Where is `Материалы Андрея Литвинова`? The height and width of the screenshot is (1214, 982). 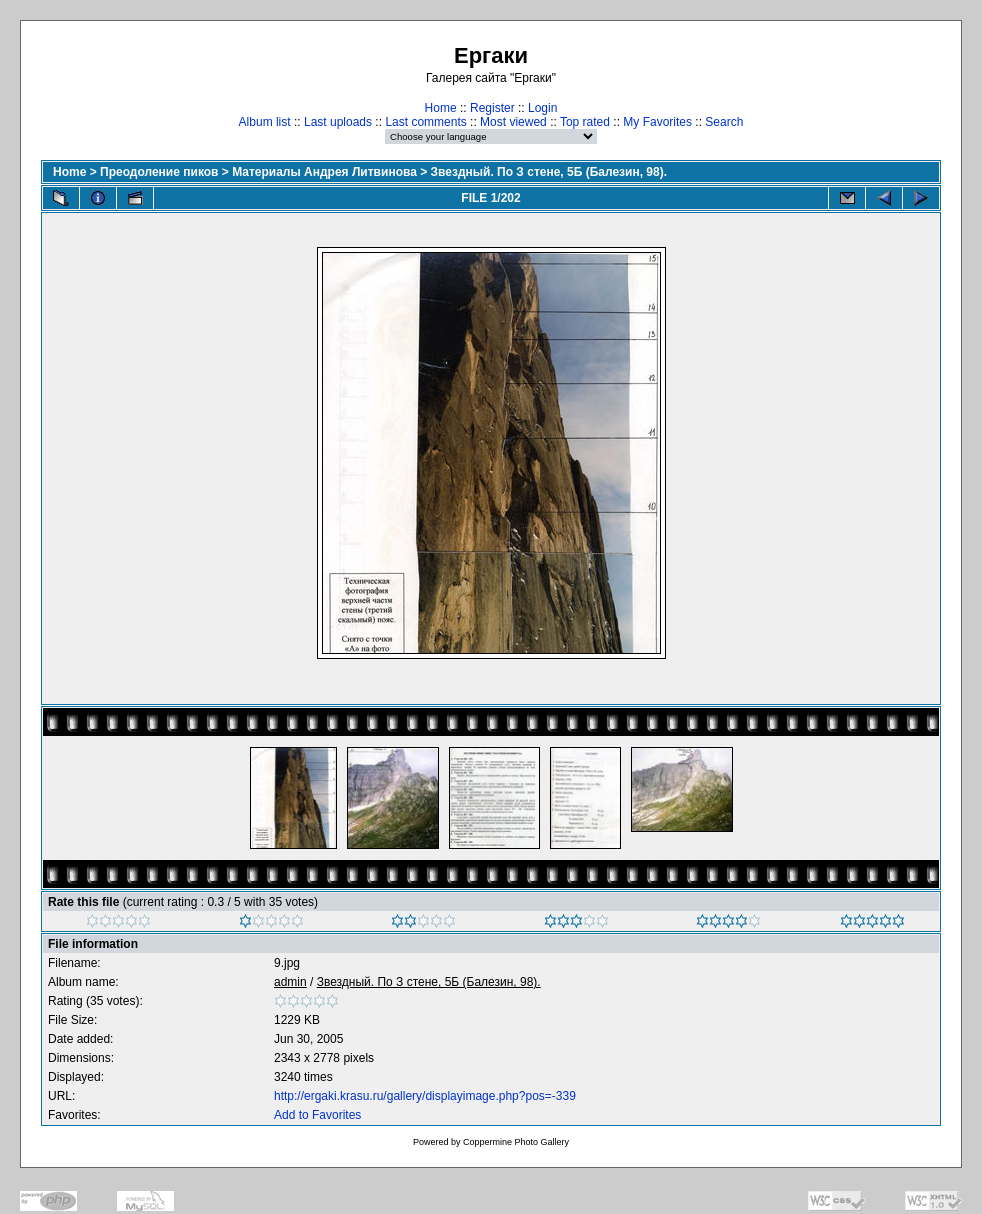
Материалы Андрея Литвинова is located at coordinates (324, 172).